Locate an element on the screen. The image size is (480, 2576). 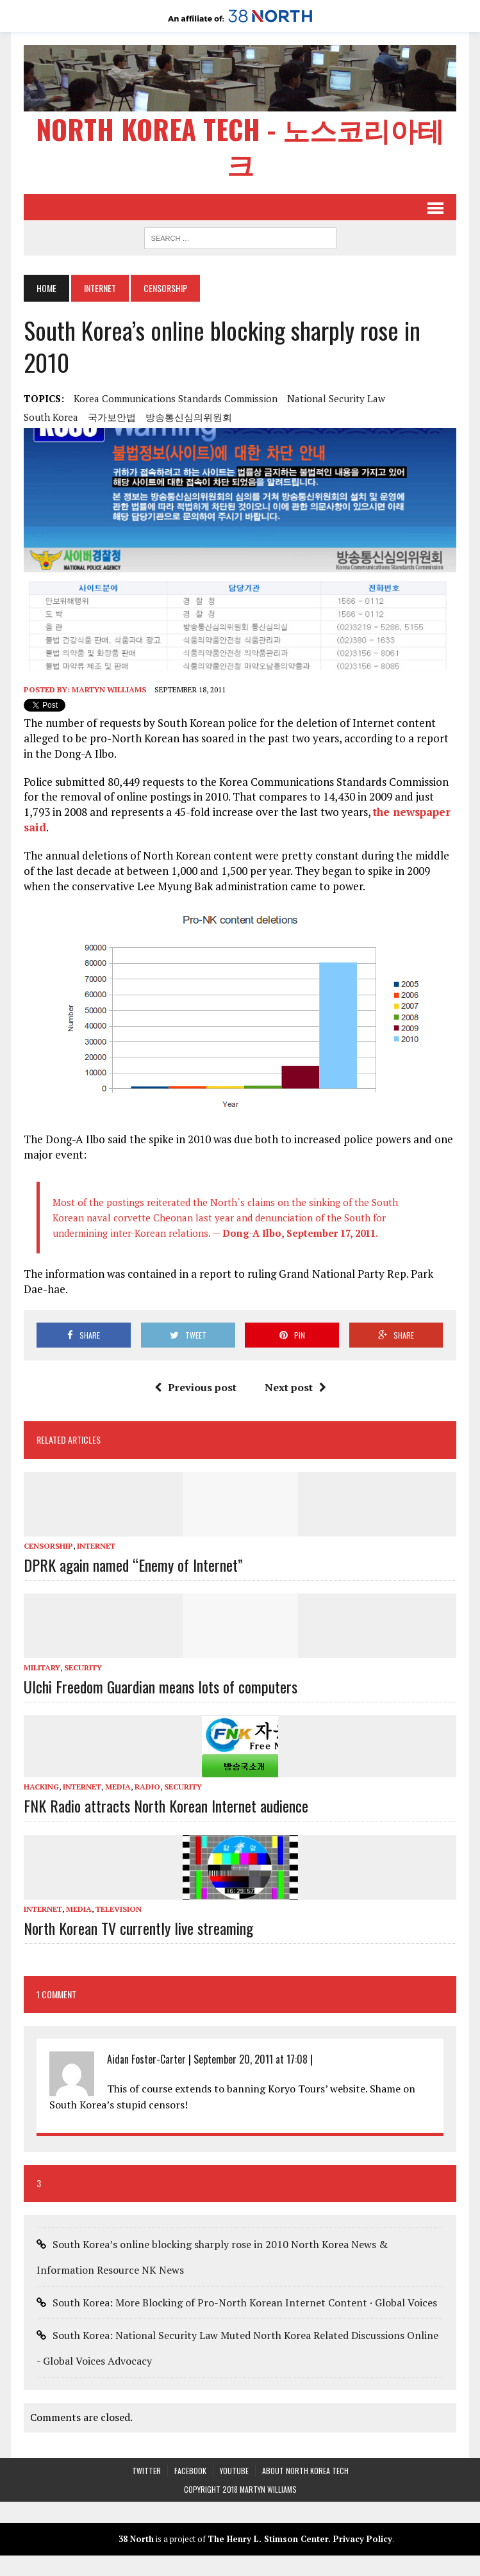
Military is located at coordinates (42, 1667).